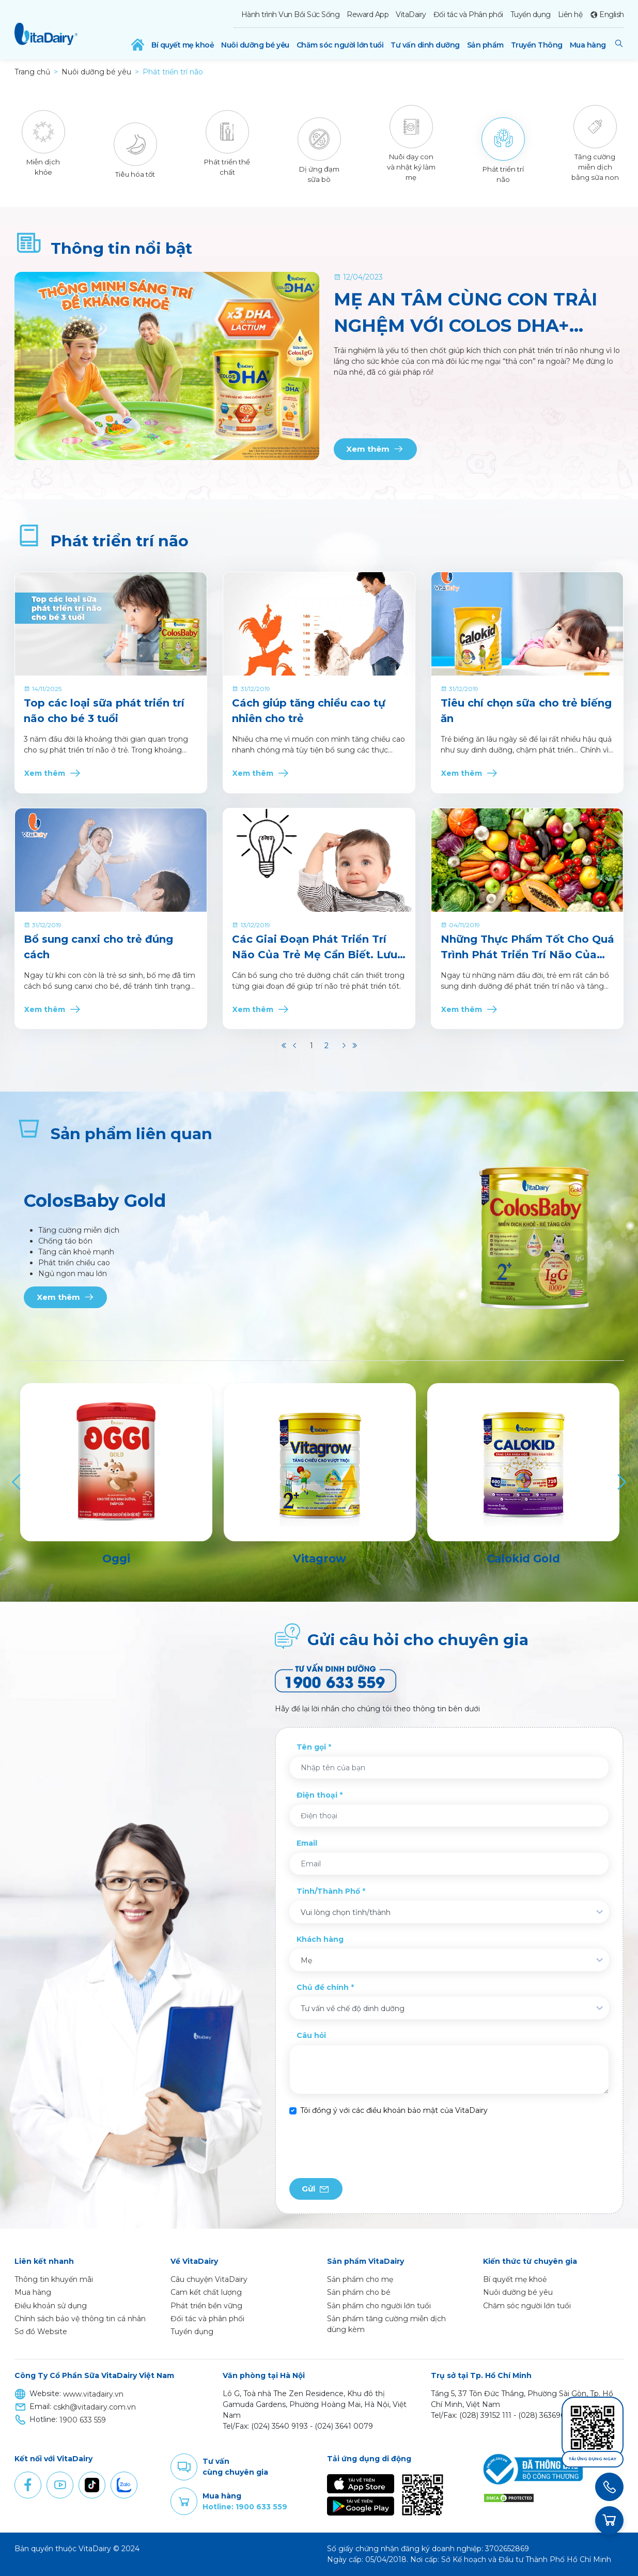 This screenshot has width=638, height=2576. I want to click on Trang chủ, so click(32, 71).